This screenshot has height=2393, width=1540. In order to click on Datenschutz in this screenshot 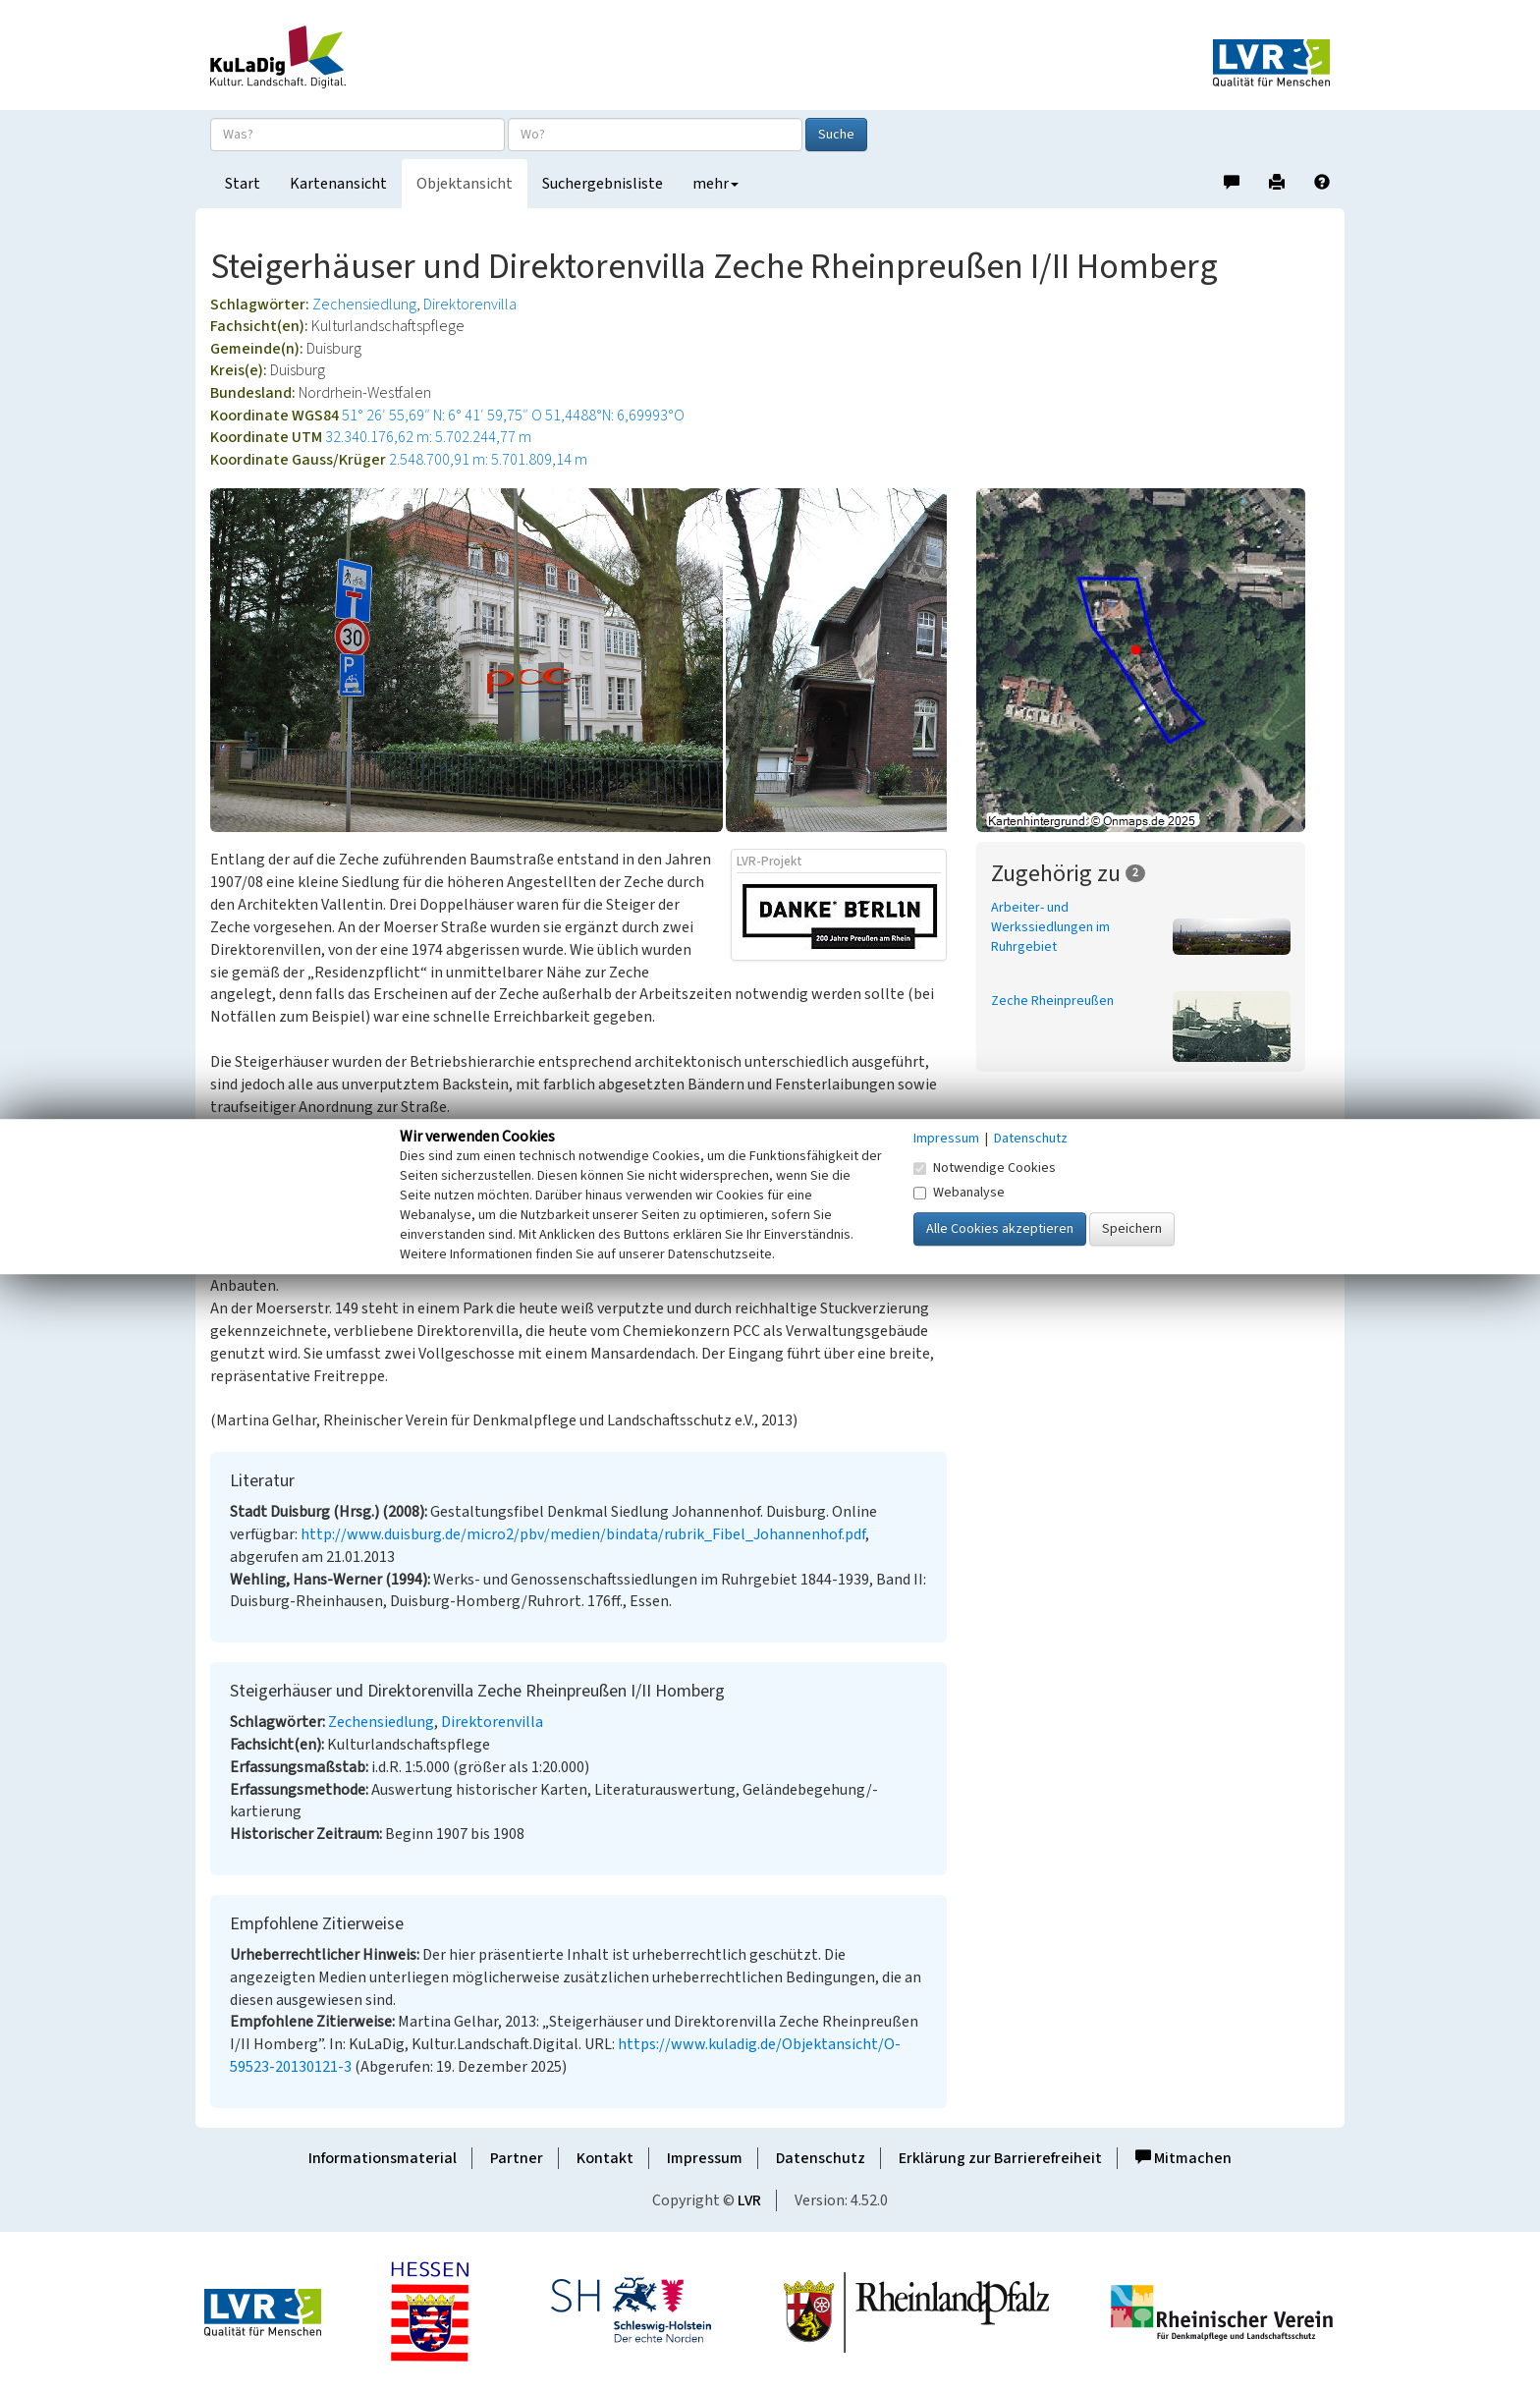, I will do `click(820, 2158)`.